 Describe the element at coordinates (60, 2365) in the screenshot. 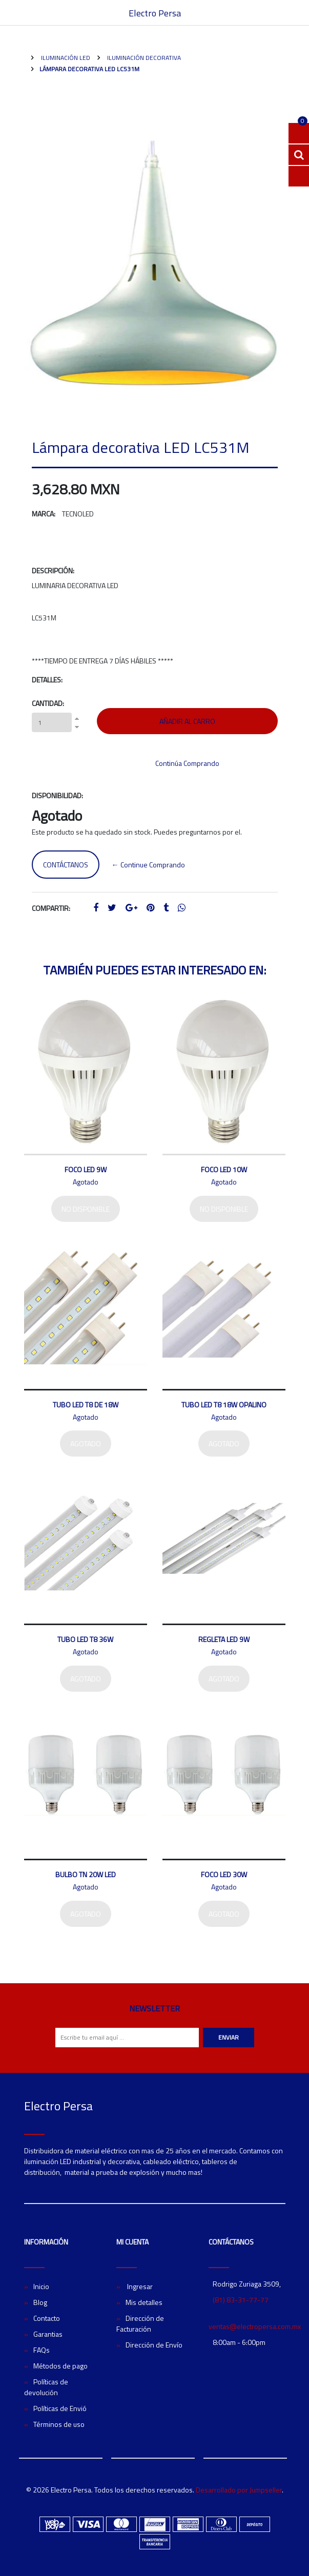

I see `Métodos de pago` at that location.